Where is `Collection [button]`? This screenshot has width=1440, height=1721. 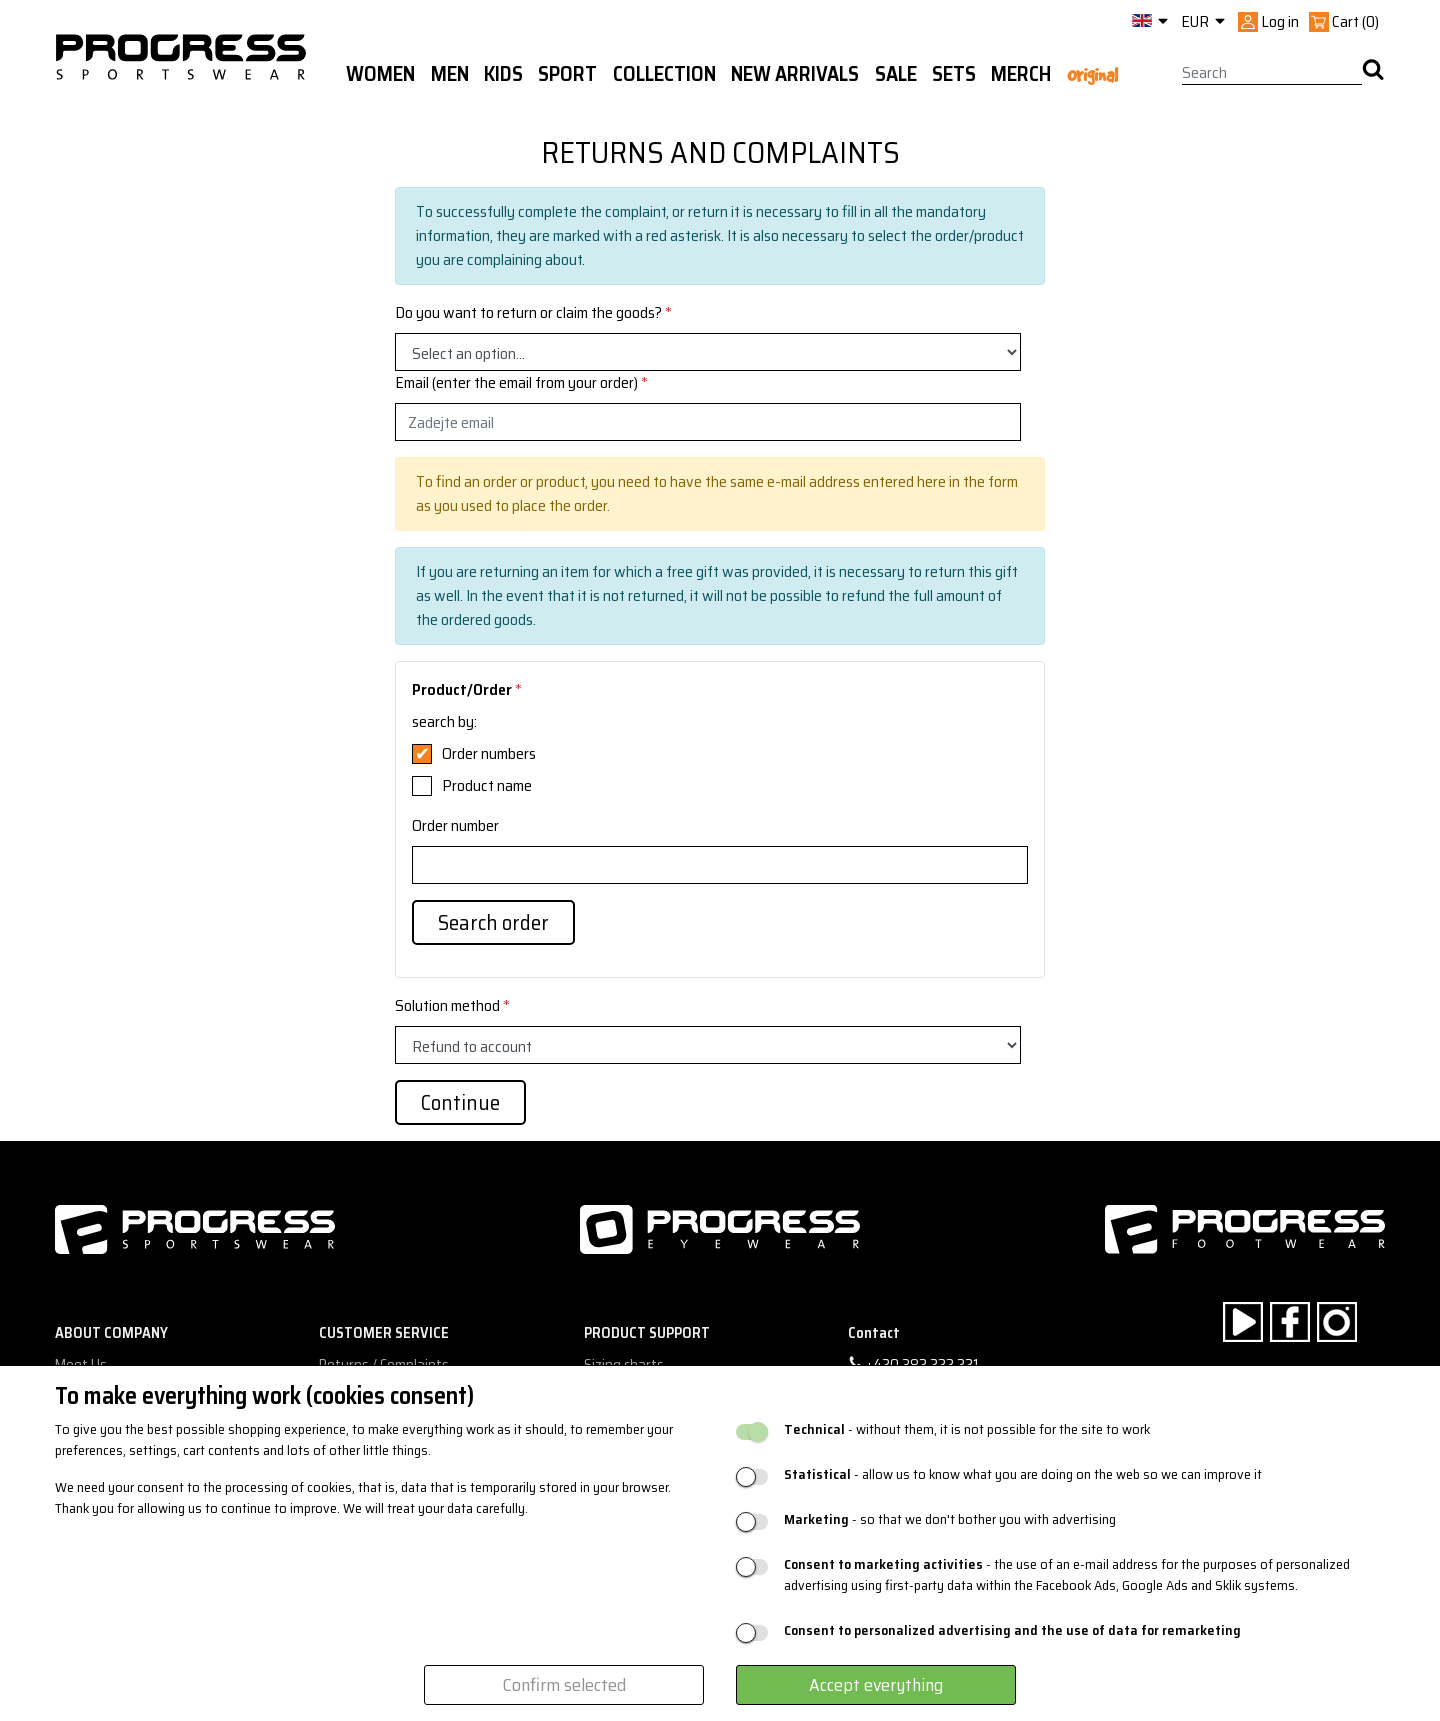 Collection [button] is located at coordinates (664, 74).